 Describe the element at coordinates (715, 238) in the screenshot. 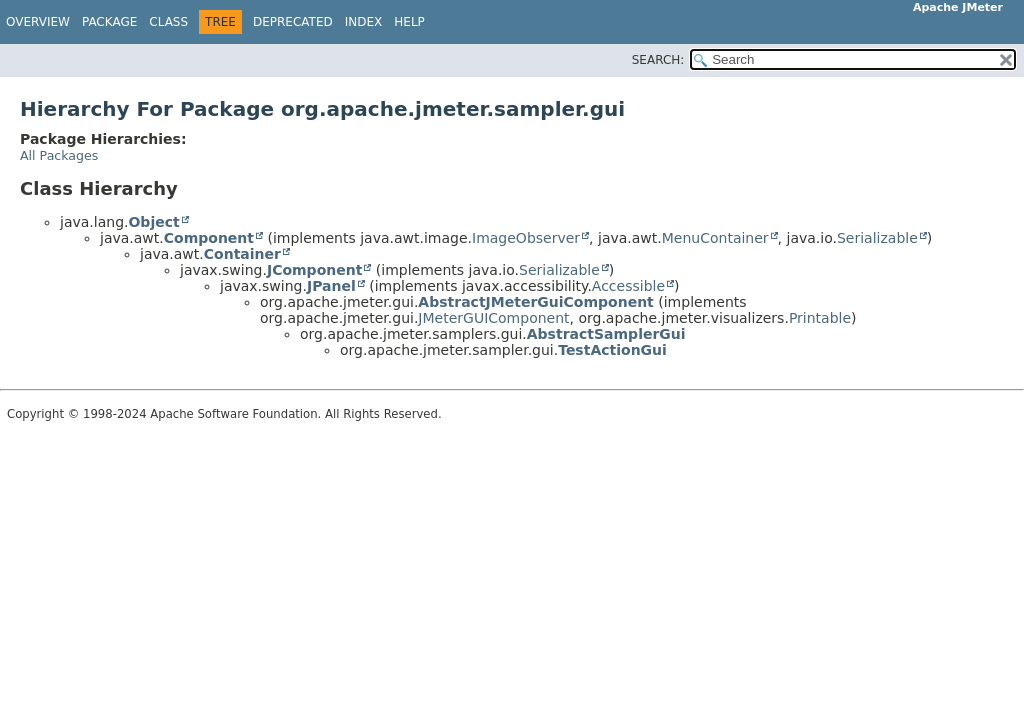

I see `MenuContainer` at that location.